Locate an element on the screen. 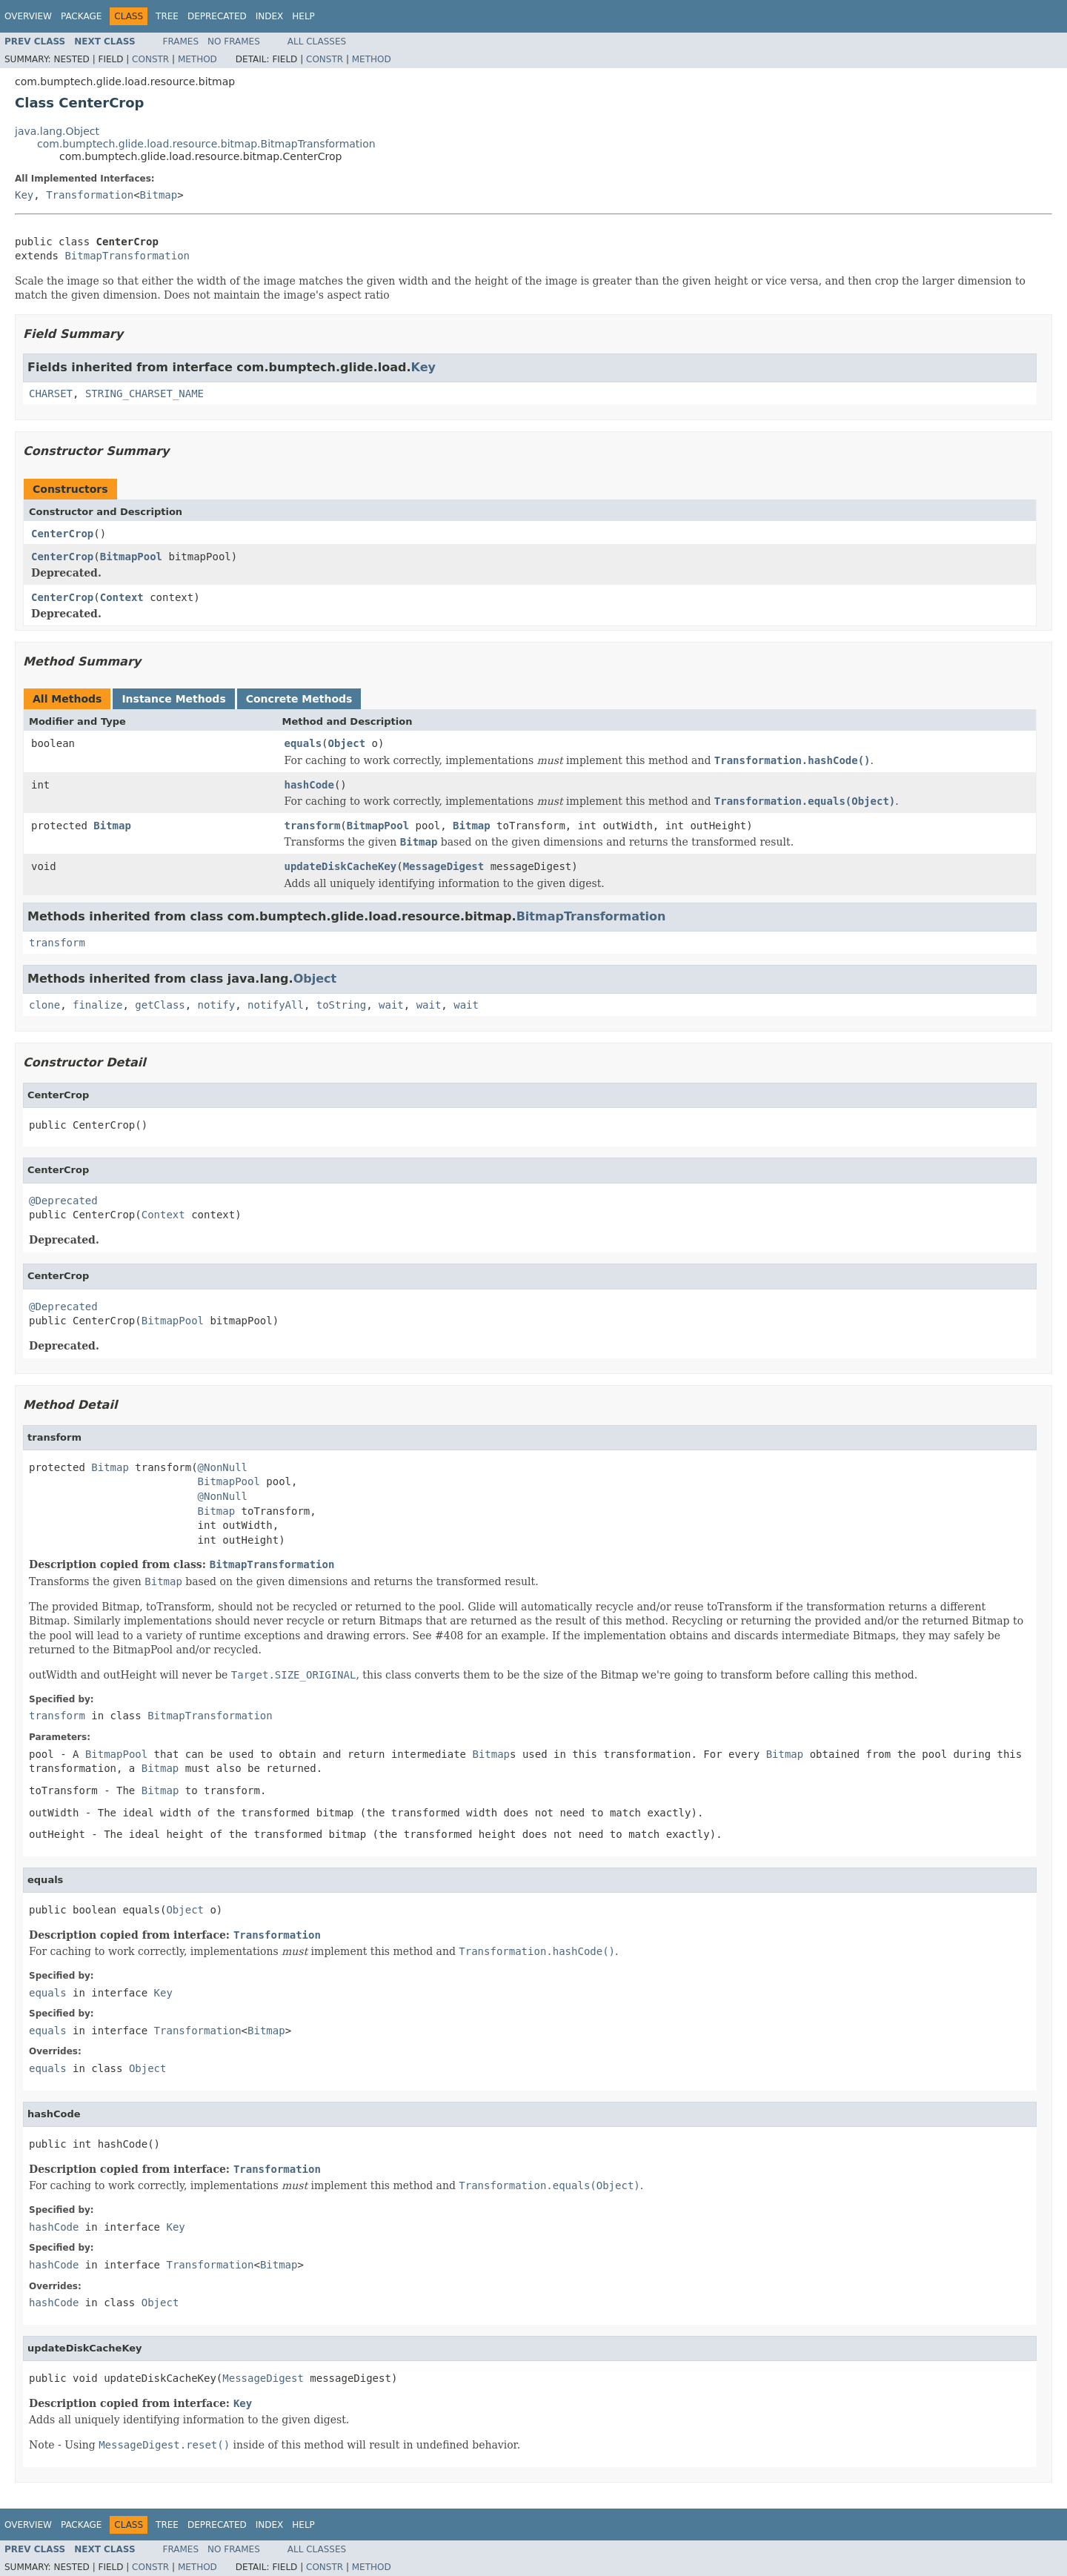 The height and width of the screenshot is (2576, 1067). Transformation is located at coordinates (89, 195).